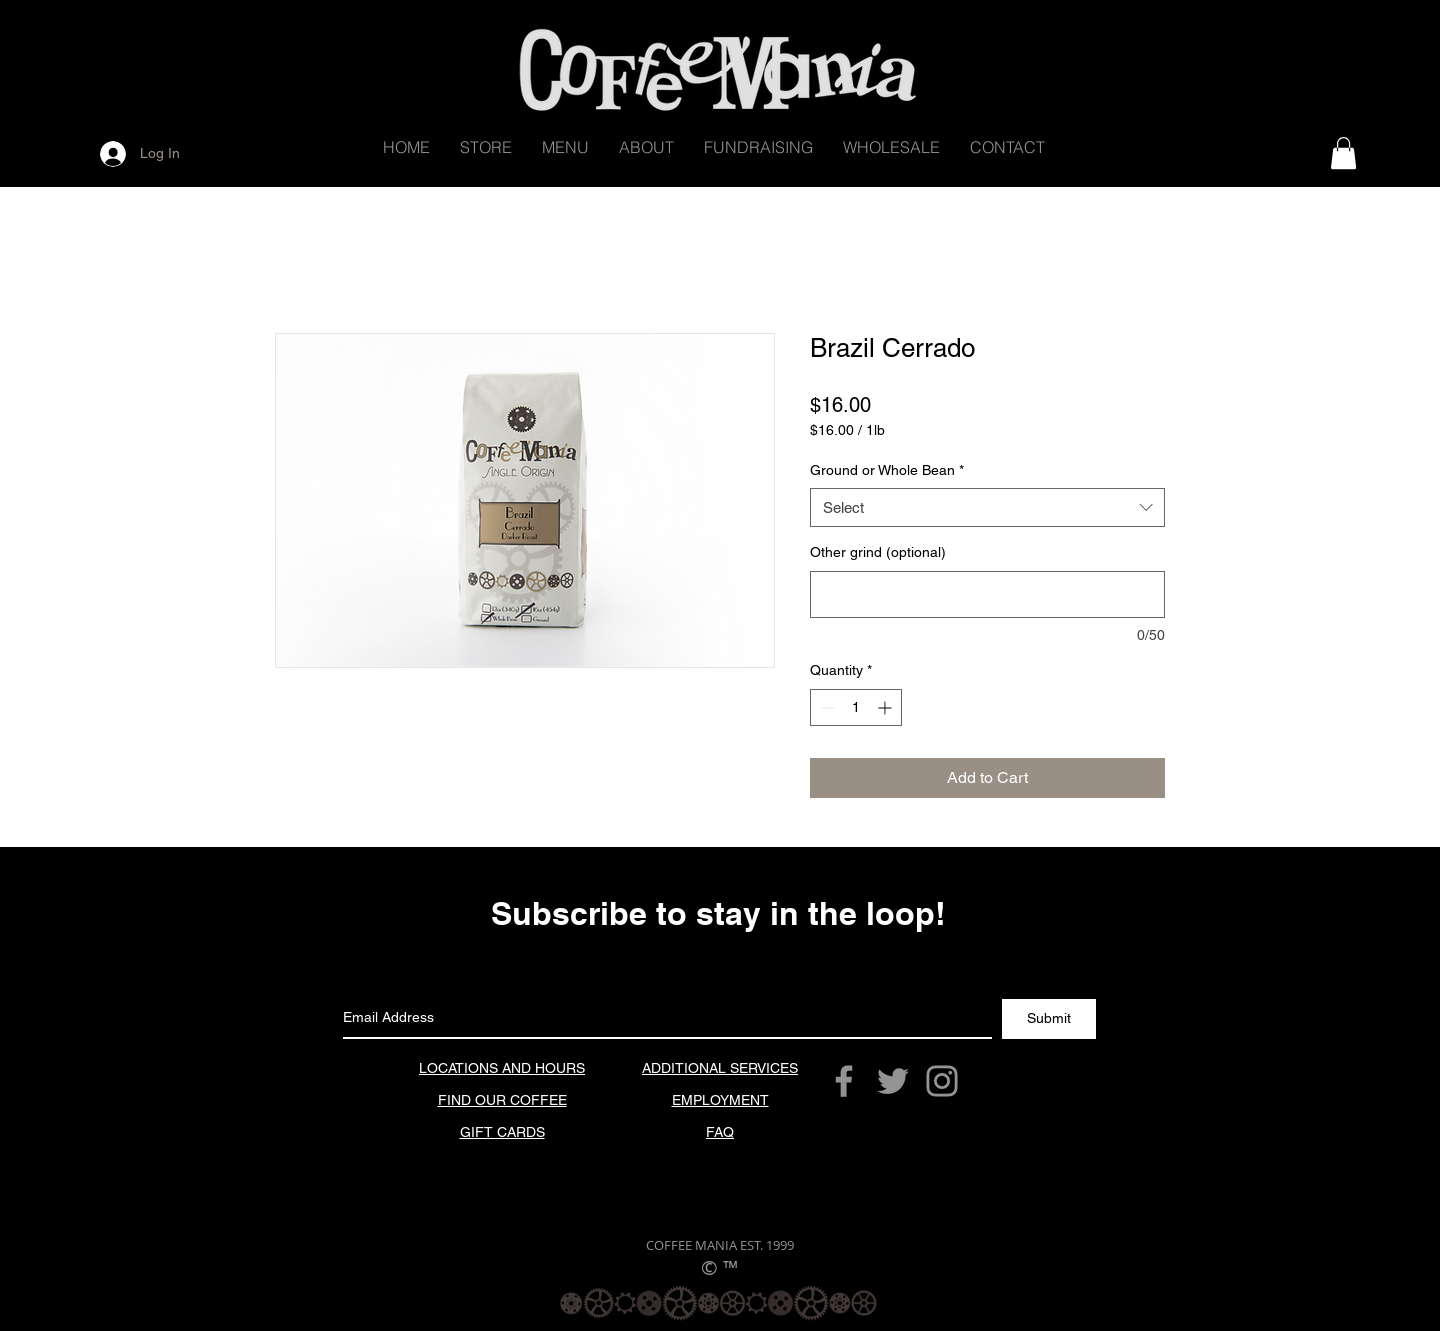  Describe the element at coordinates (893, 1081) in the screenshot. I see `[Grey Twitter Icon]` at that location.